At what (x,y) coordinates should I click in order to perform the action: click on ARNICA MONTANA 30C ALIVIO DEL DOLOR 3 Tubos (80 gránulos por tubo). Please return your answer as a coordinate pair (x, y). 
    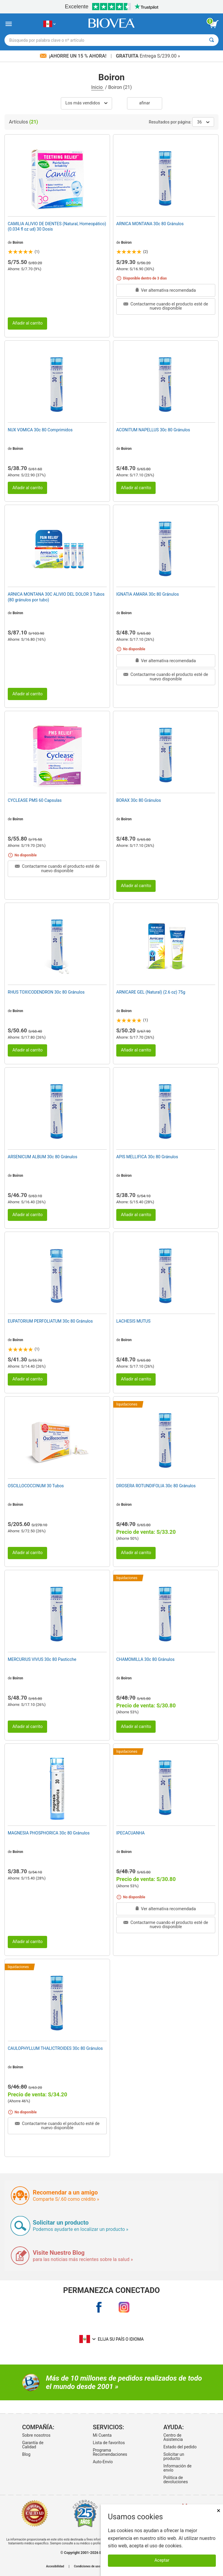
    Looking at the image, I should click on (56, 597).